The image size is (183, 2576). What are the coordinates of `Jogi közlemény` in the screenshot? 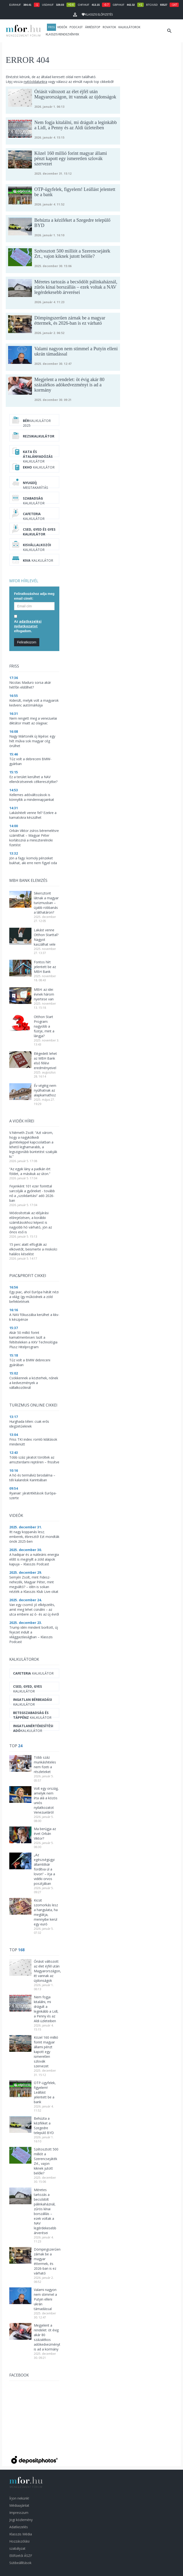 It's located at (21, 2519).